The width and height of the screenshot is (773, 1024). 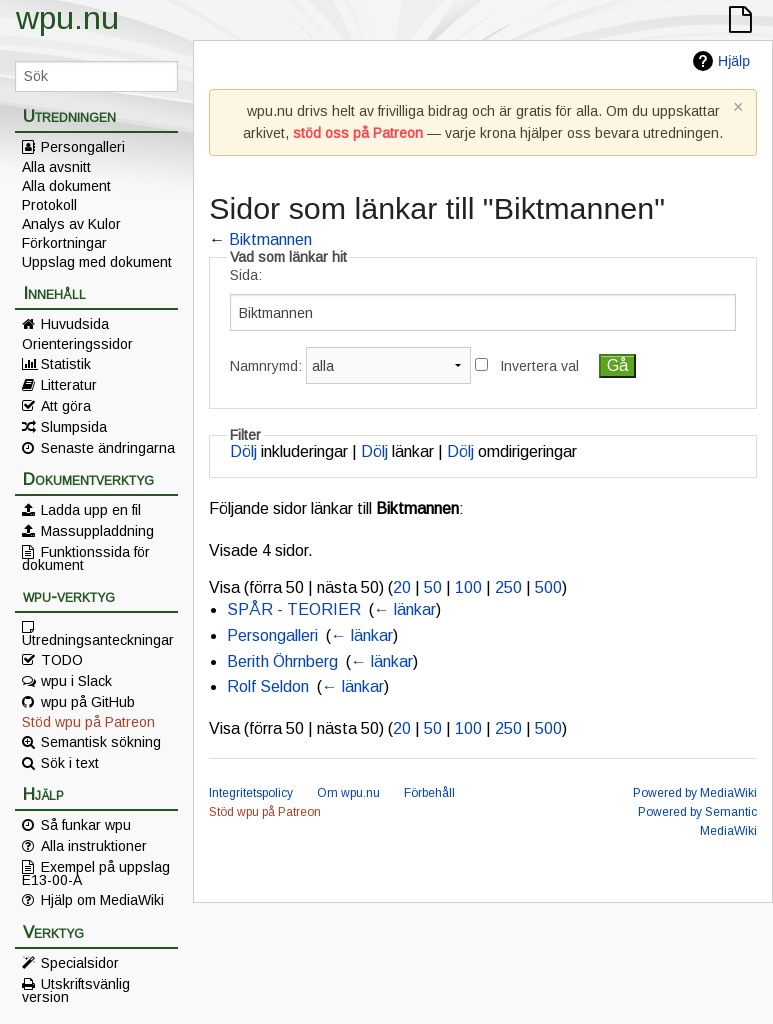 I want to click on Huvudsida, so click(x=75, y=324).